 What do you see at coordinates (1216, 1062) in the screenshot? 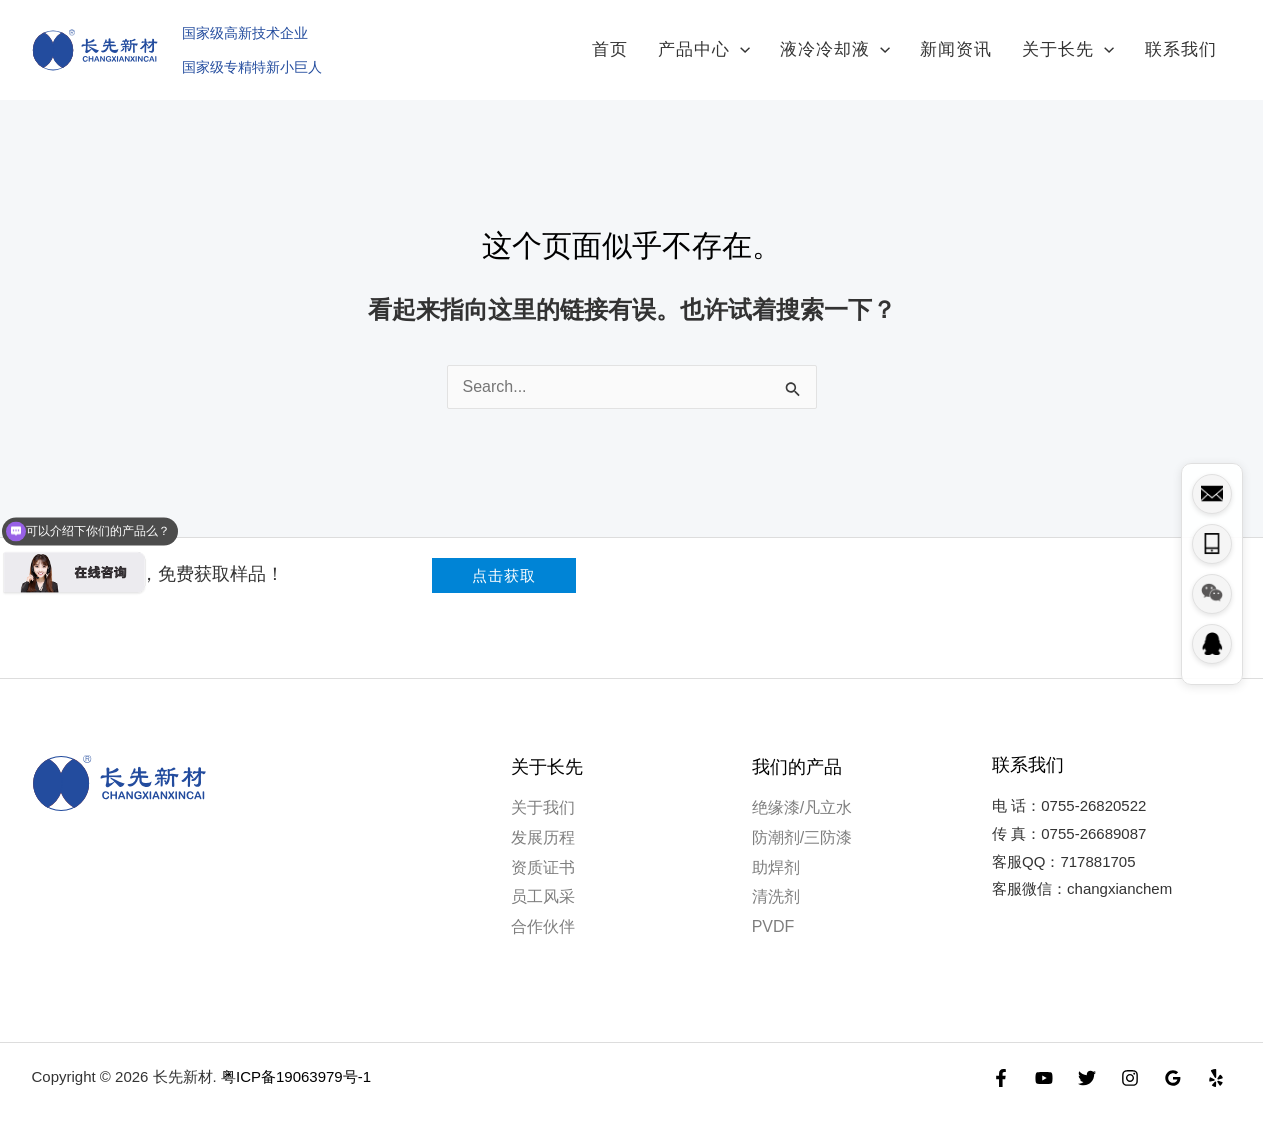
I see `[Yelp]` at bounding box center [1216, 1062].